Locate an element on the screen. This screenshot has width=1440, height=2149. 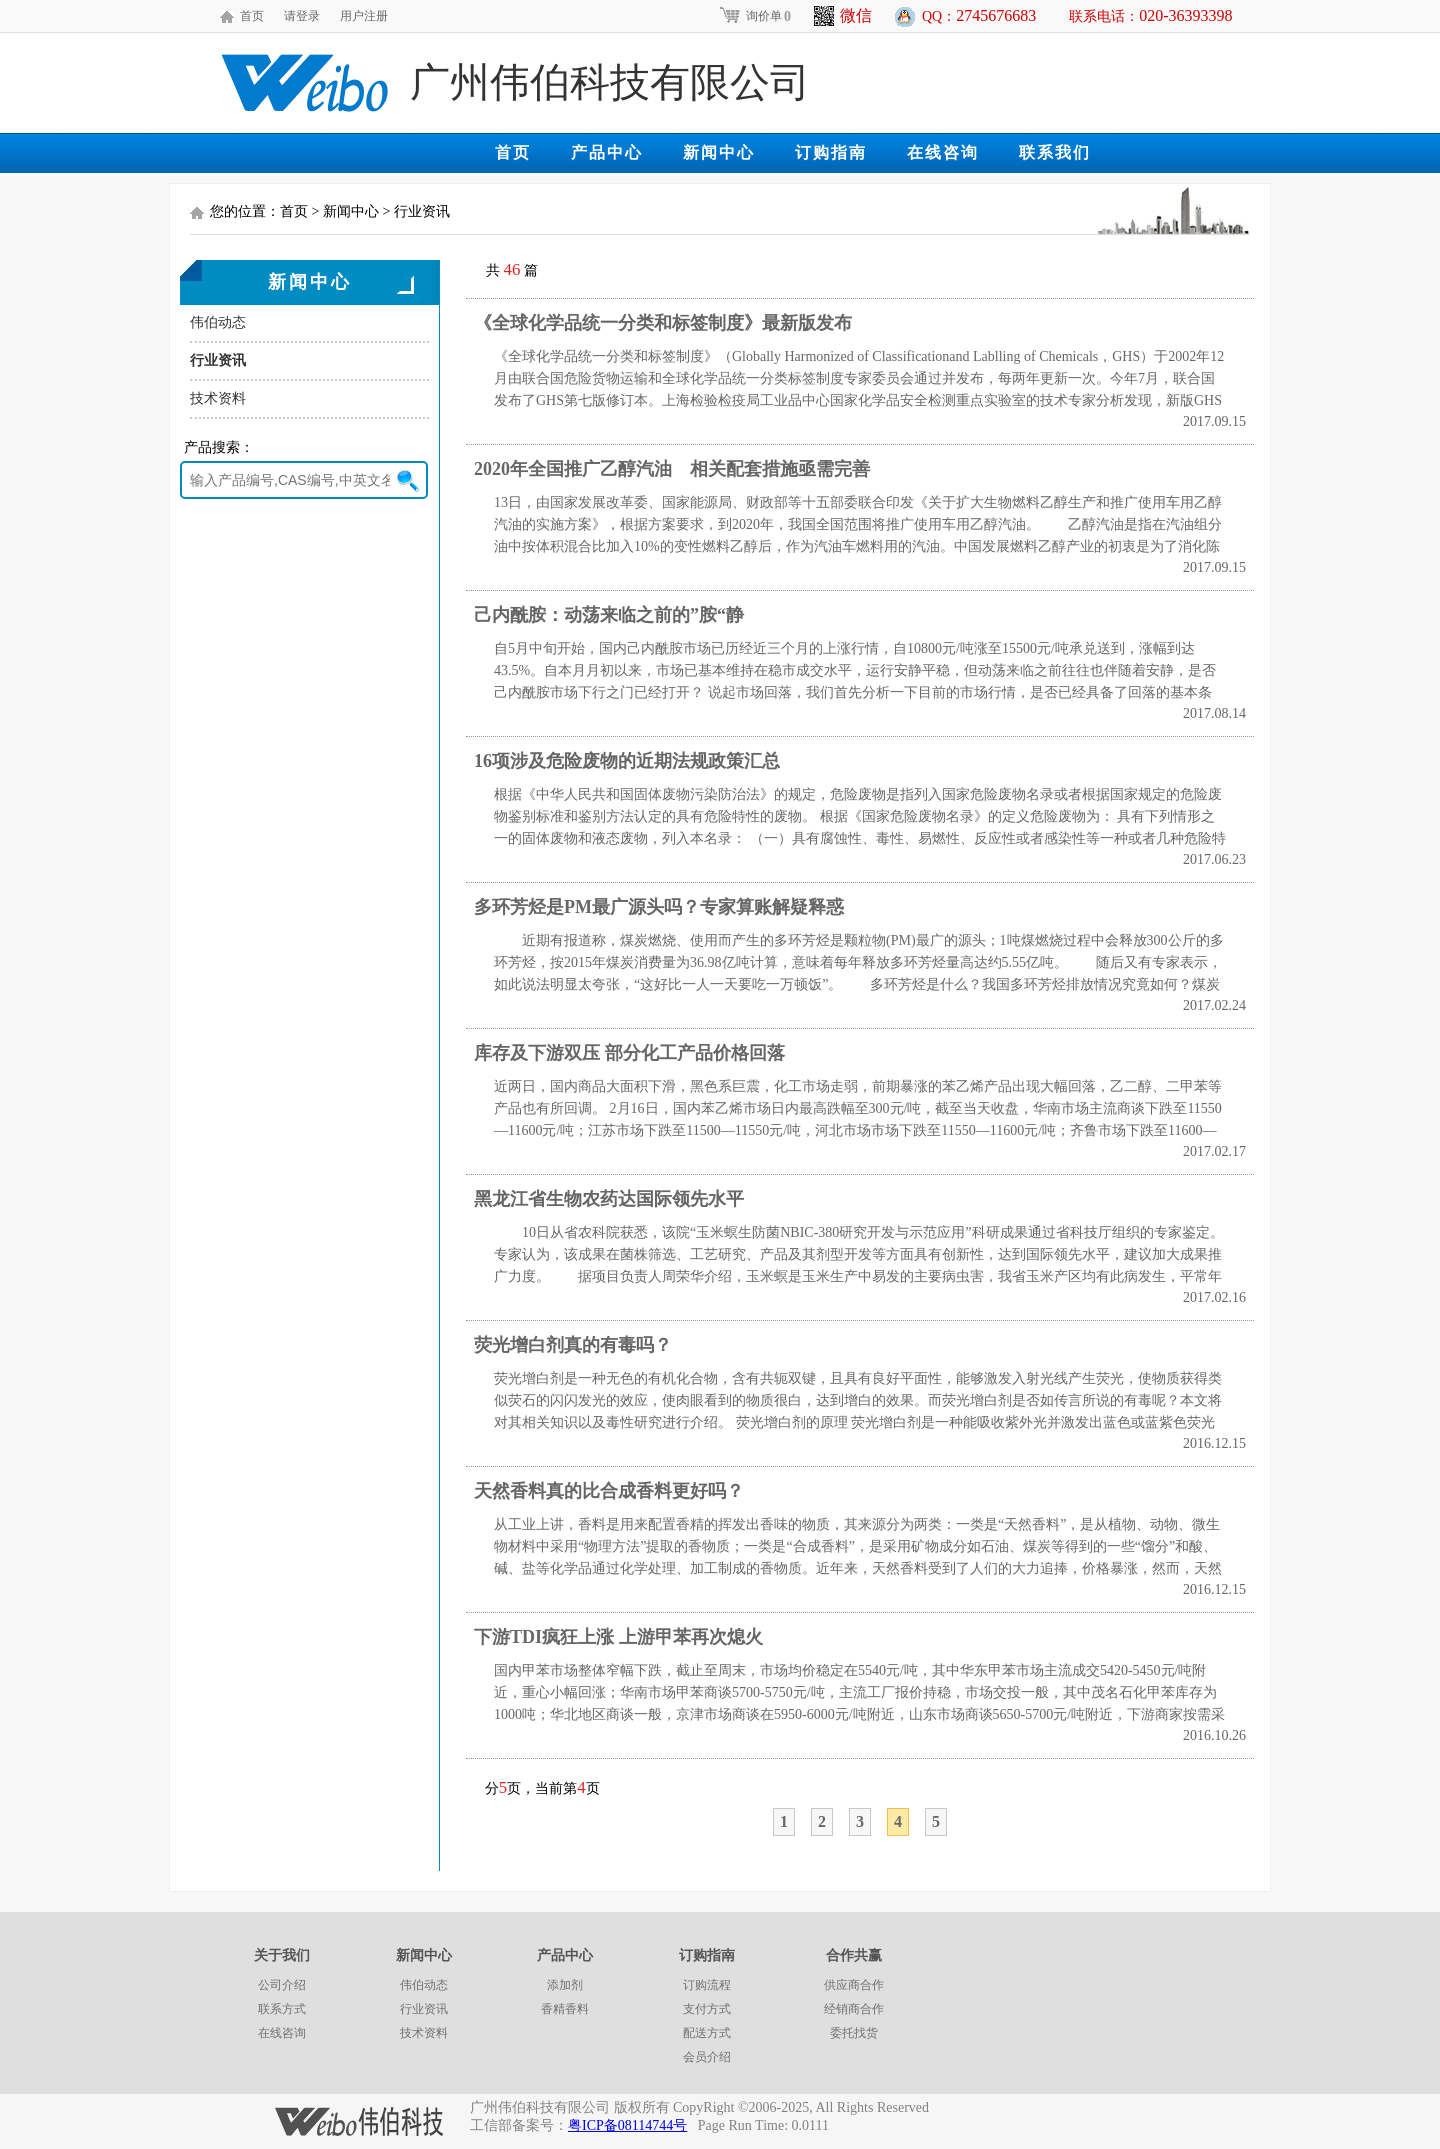
产品中心 is located at coordinates (607, 152).